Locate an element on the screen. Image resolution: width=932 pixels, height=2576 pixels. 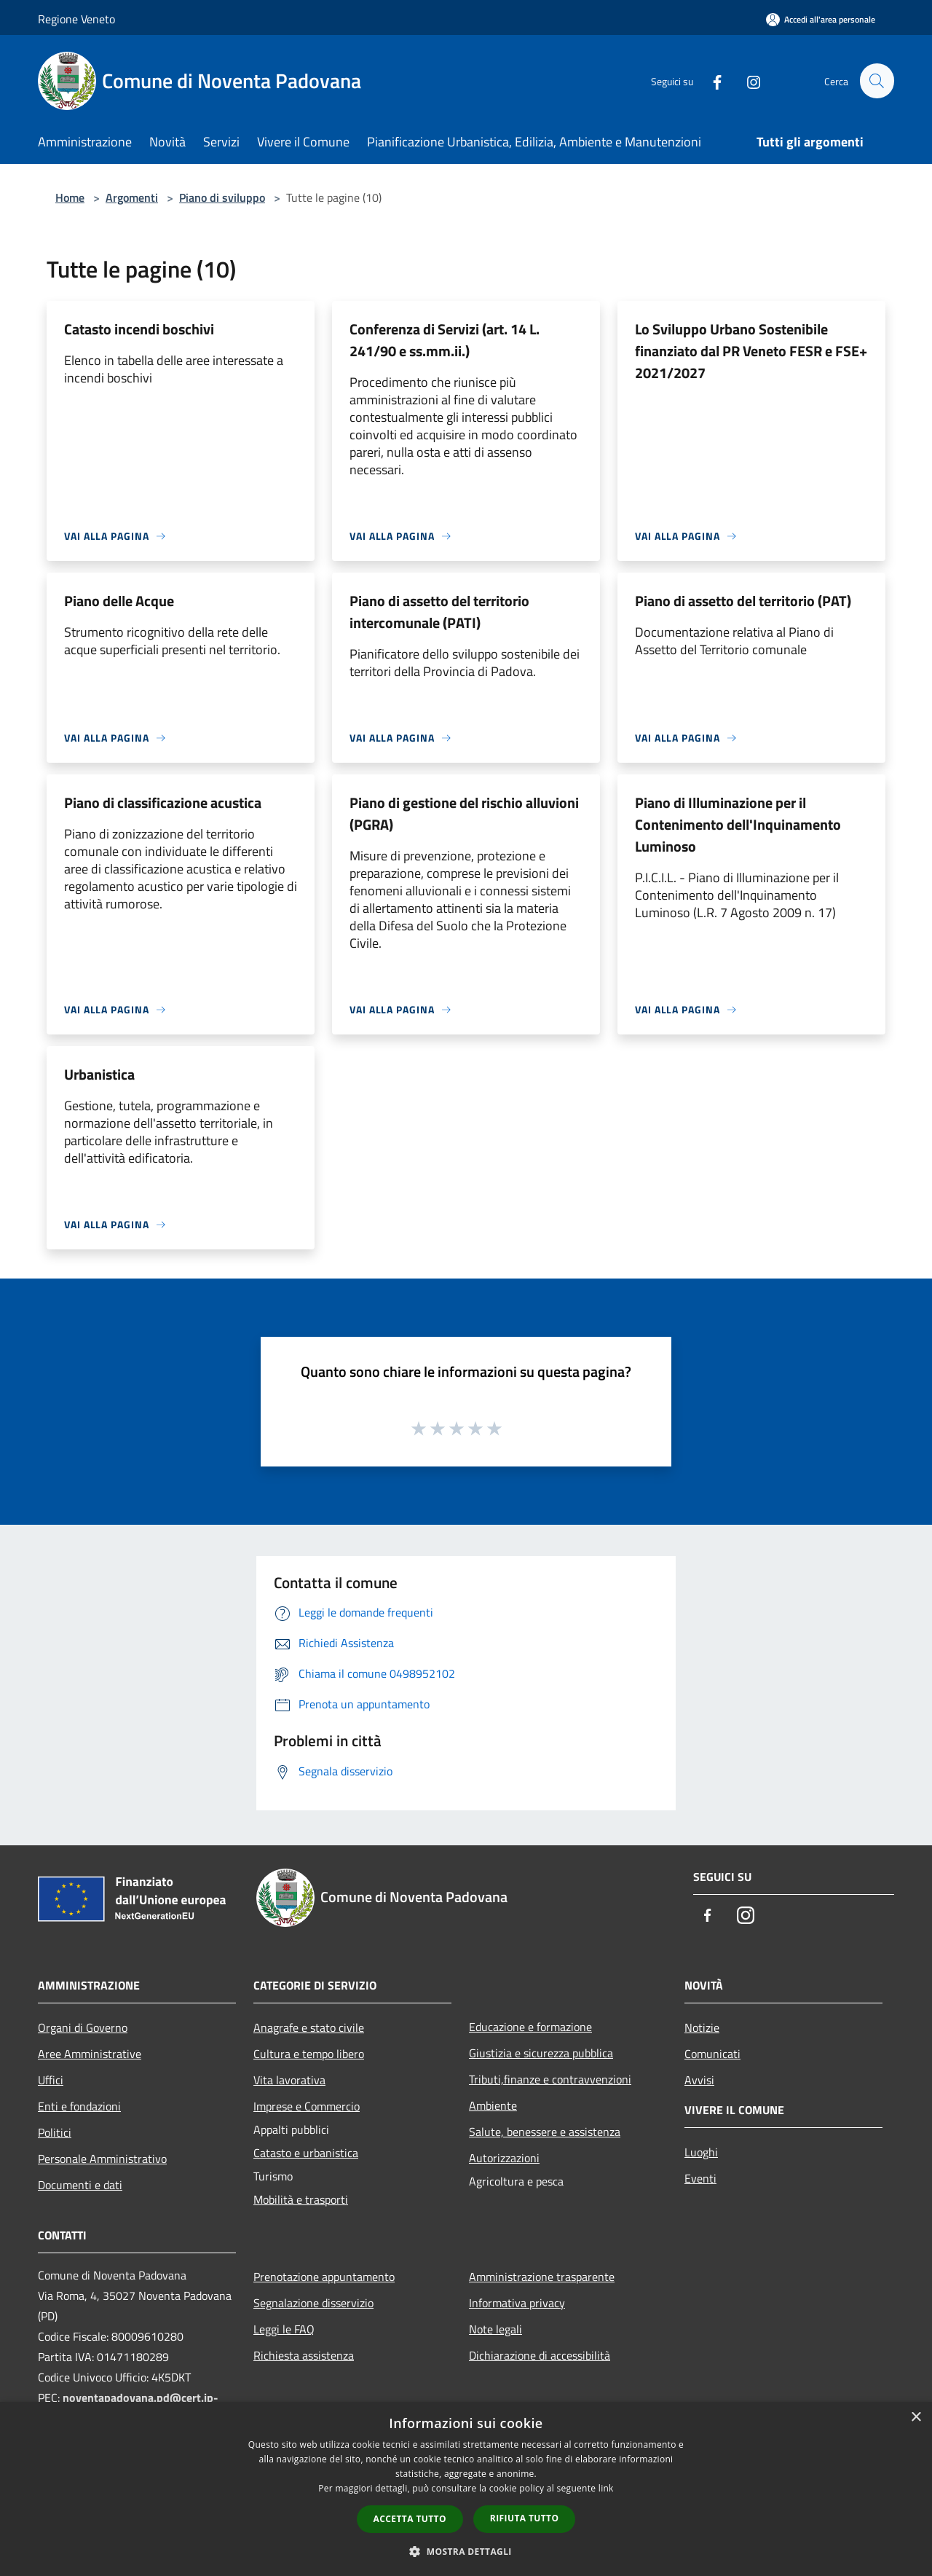
Giustizia e sicurezza pubblica is located at coordinates (541, 2053).